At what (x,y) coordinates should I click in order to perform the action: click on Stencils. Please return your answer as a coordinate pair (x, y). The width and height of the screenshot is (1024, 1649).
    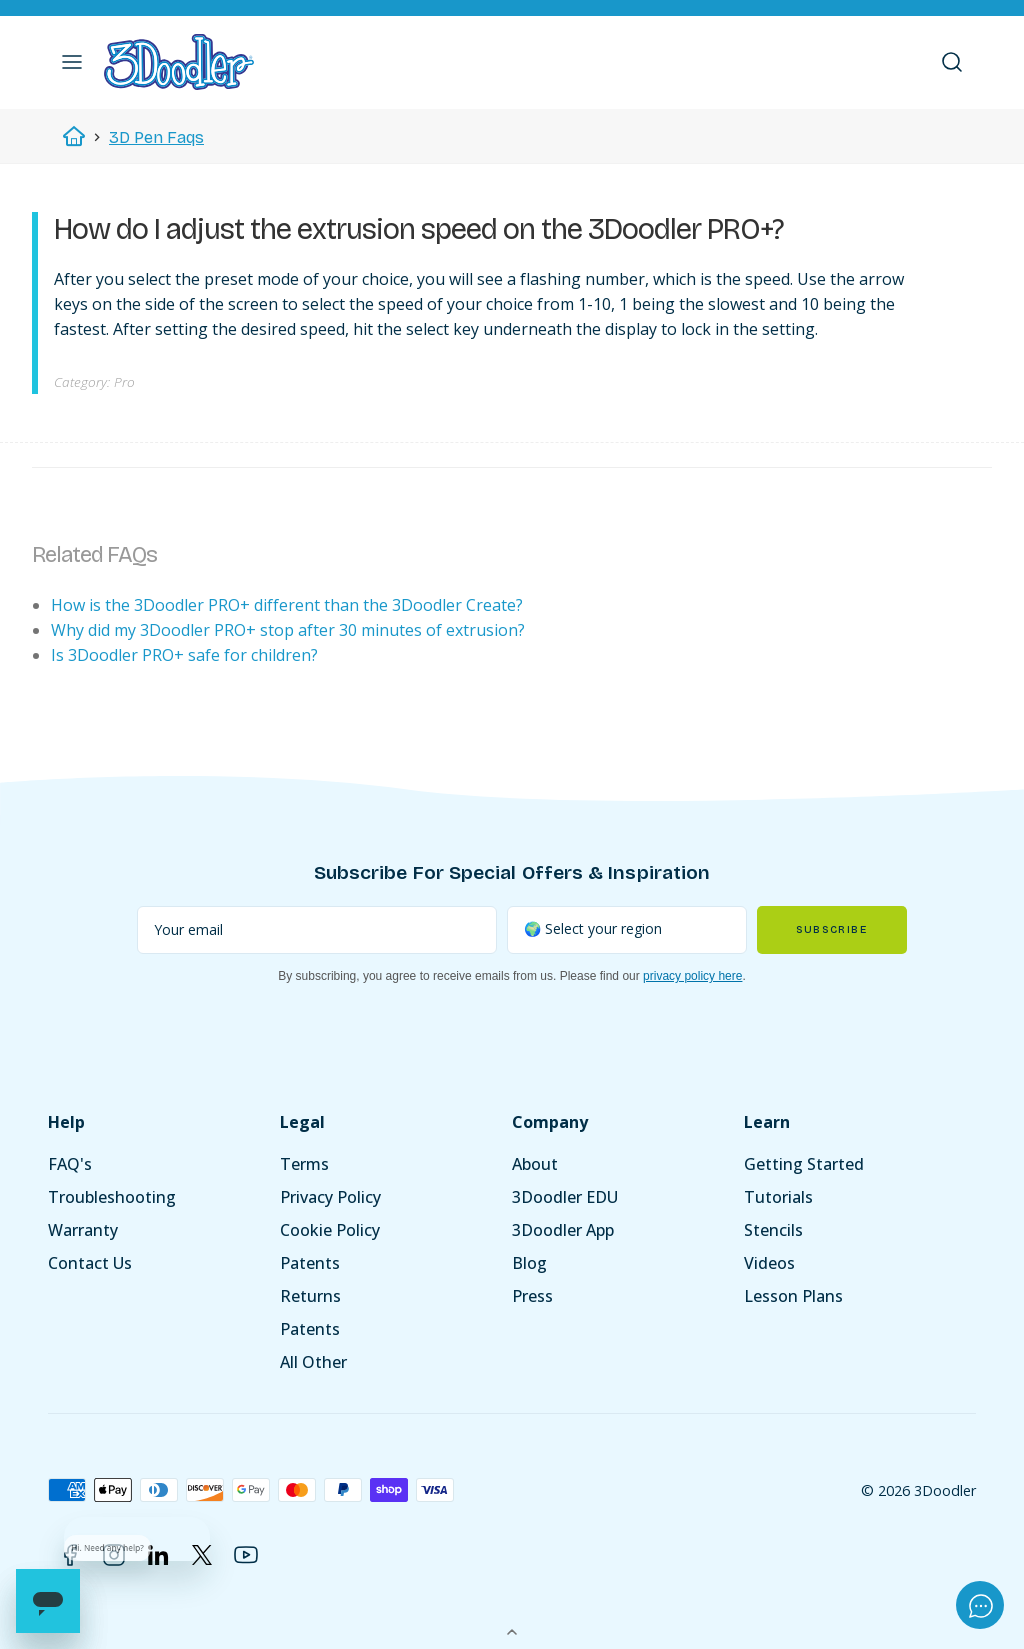
    Looking at the image, I should click on (773, 1230).